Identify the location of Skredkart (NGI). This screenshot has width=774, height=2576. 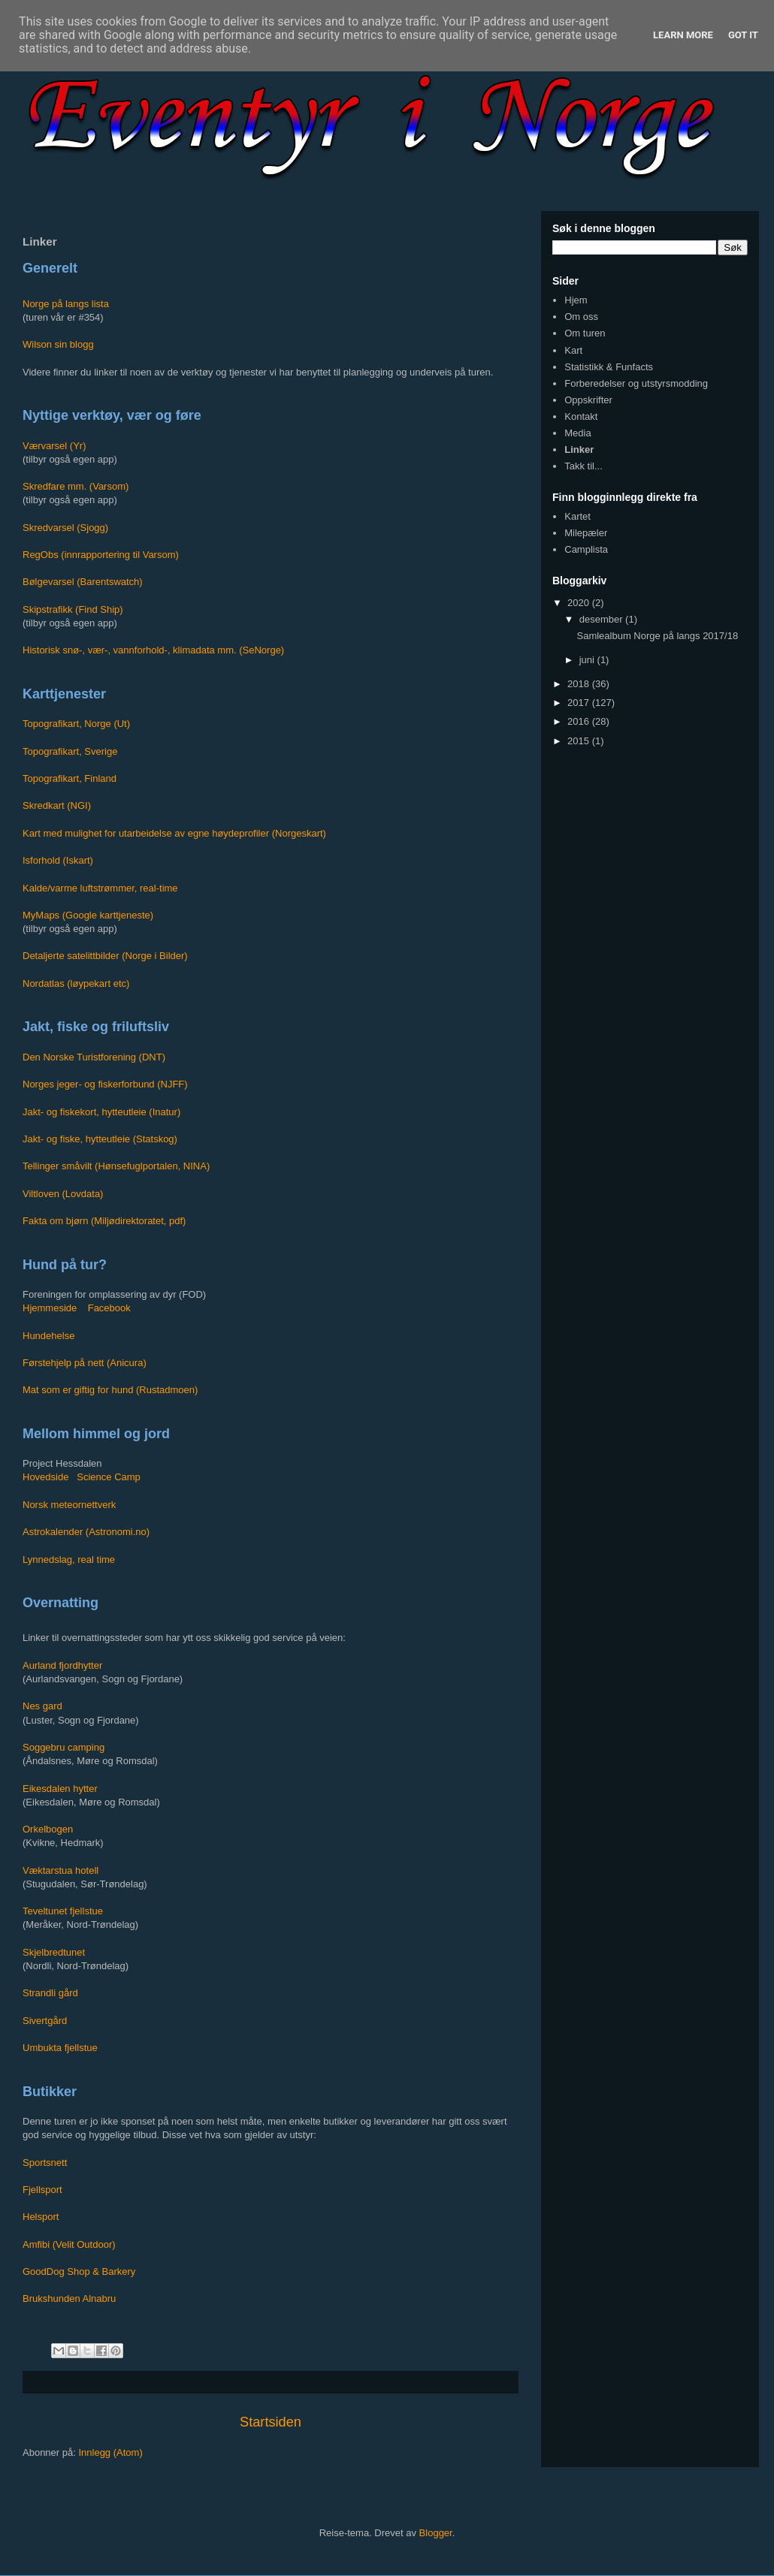
(57, 805).